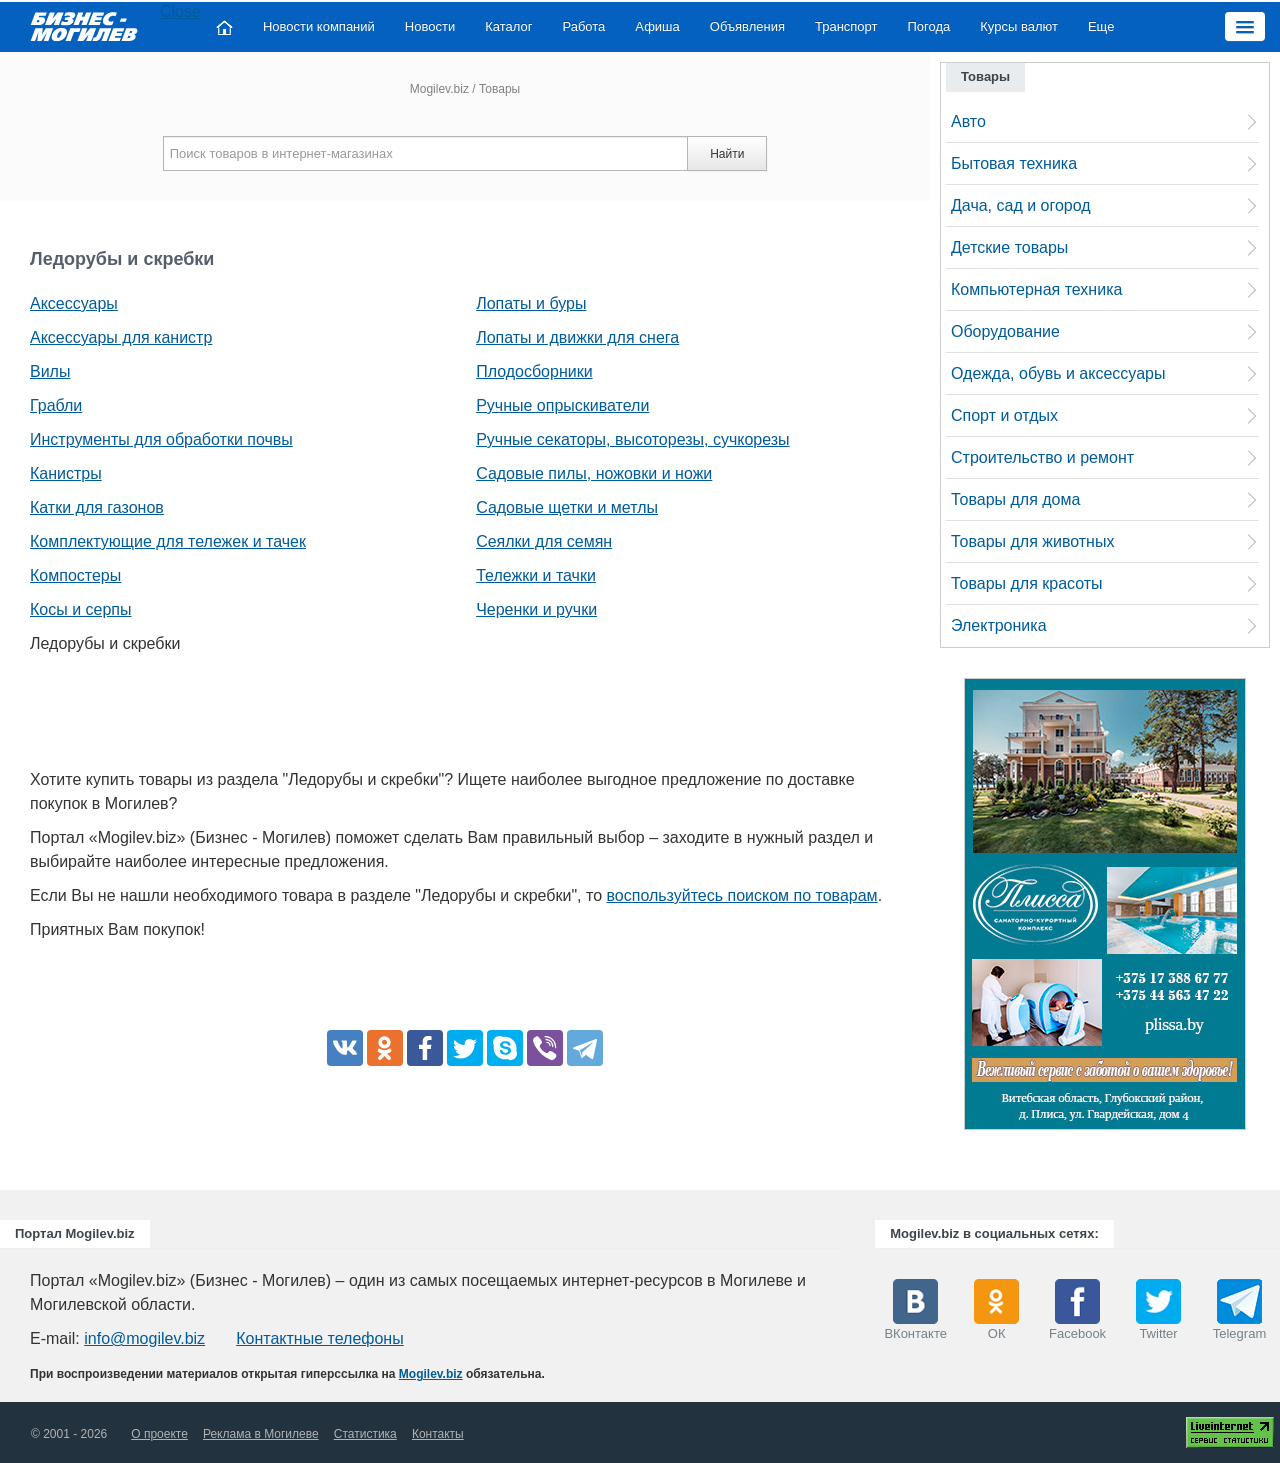 The image size is (1280, 1463). What do you see at coordinates (74, 303) in the screenshot?
I see `Аксессуары` at bounding box center [74, 303].